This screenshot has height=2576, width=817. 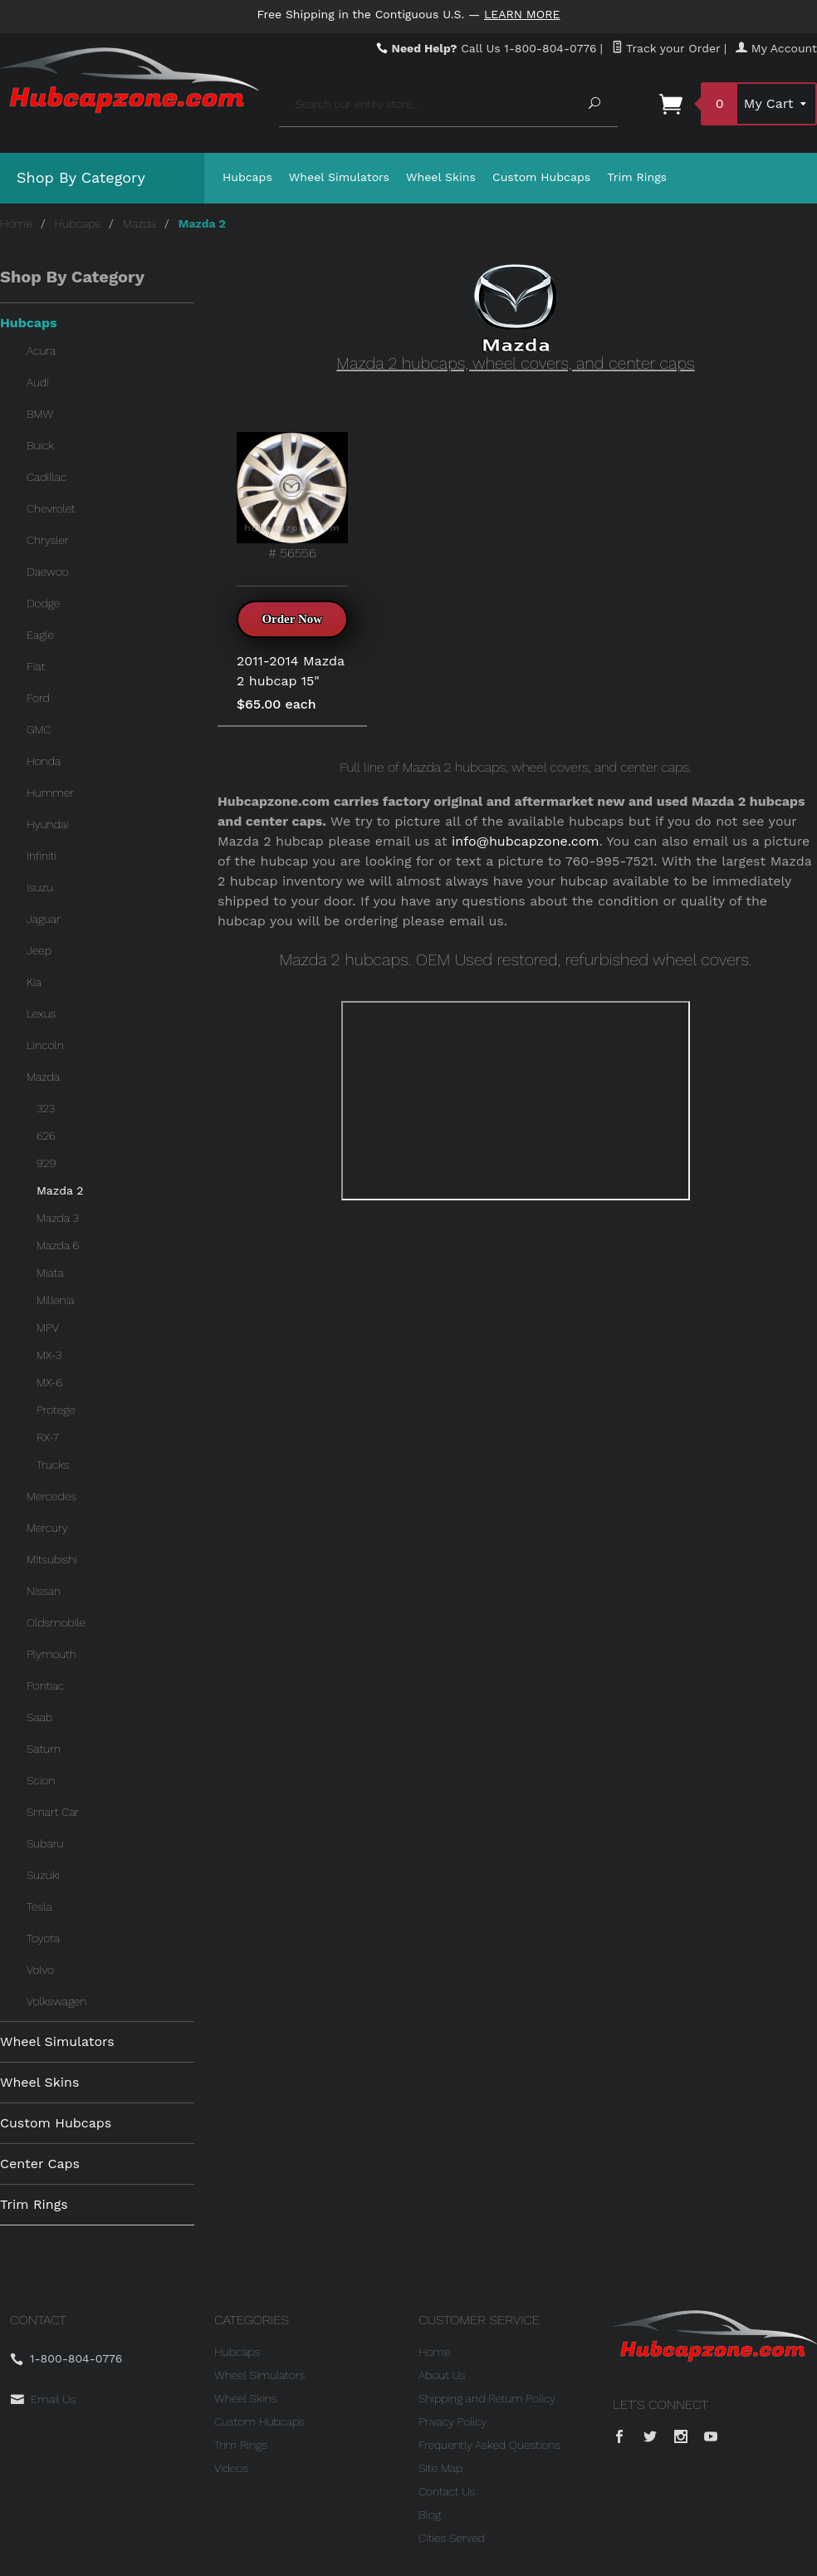 I want to click on Hyundai, so click(x=47, y=824).